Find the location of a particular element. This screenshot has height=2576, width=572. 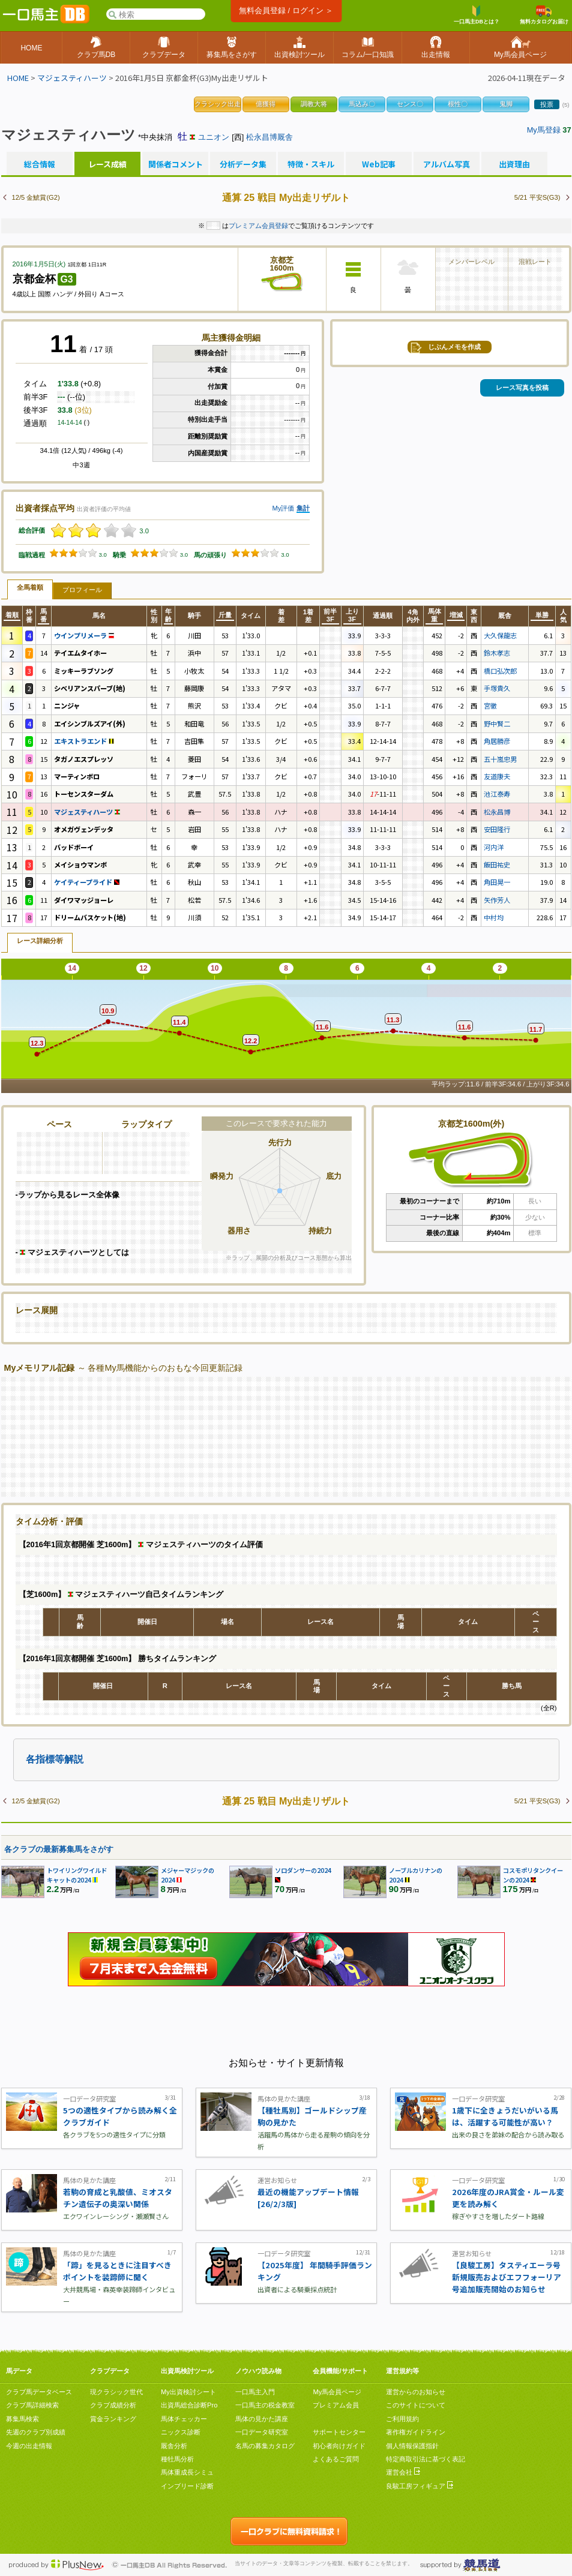

My馬登録 is located at coordinates (544, 129).